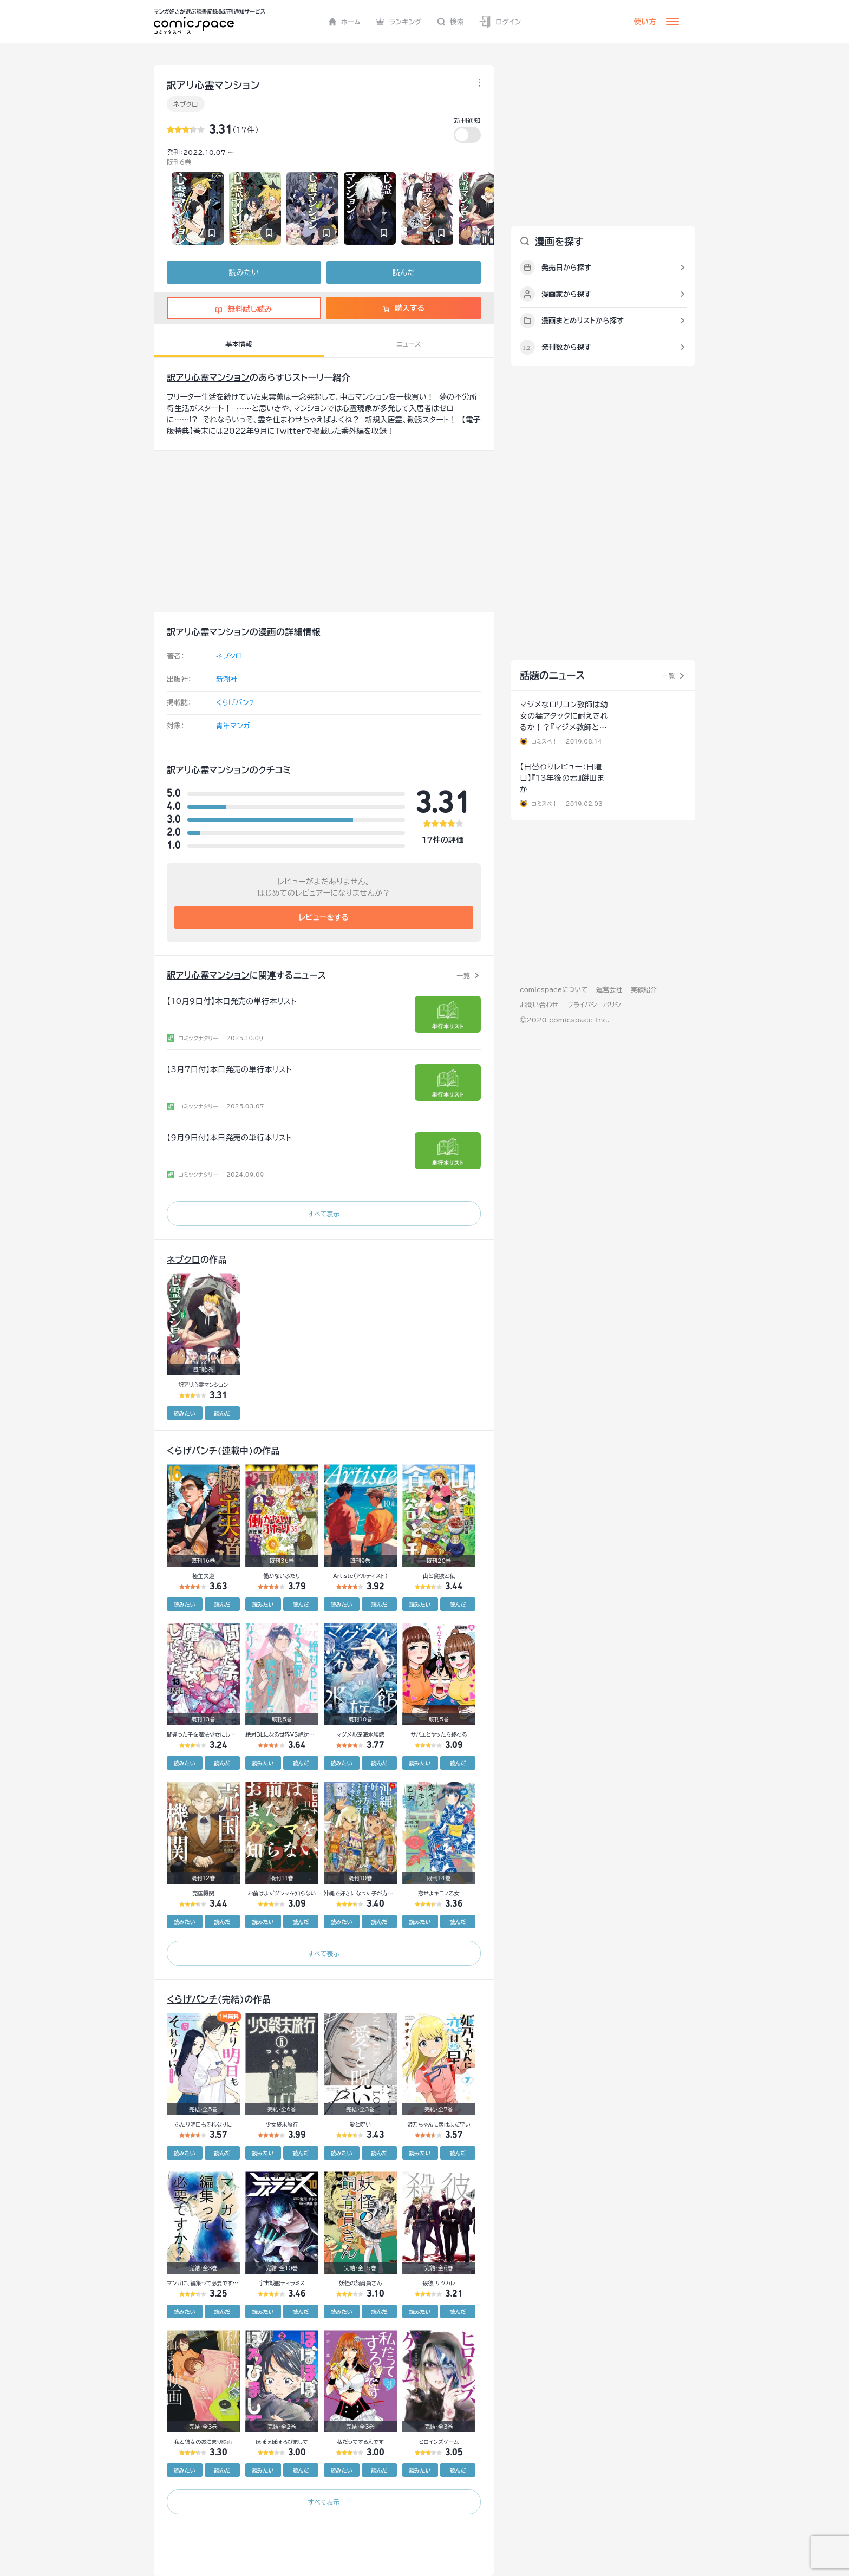  What do you see at coordinates (404, 272) in the screenshot?
I see `読んだ` at bounding box center [404, 272].